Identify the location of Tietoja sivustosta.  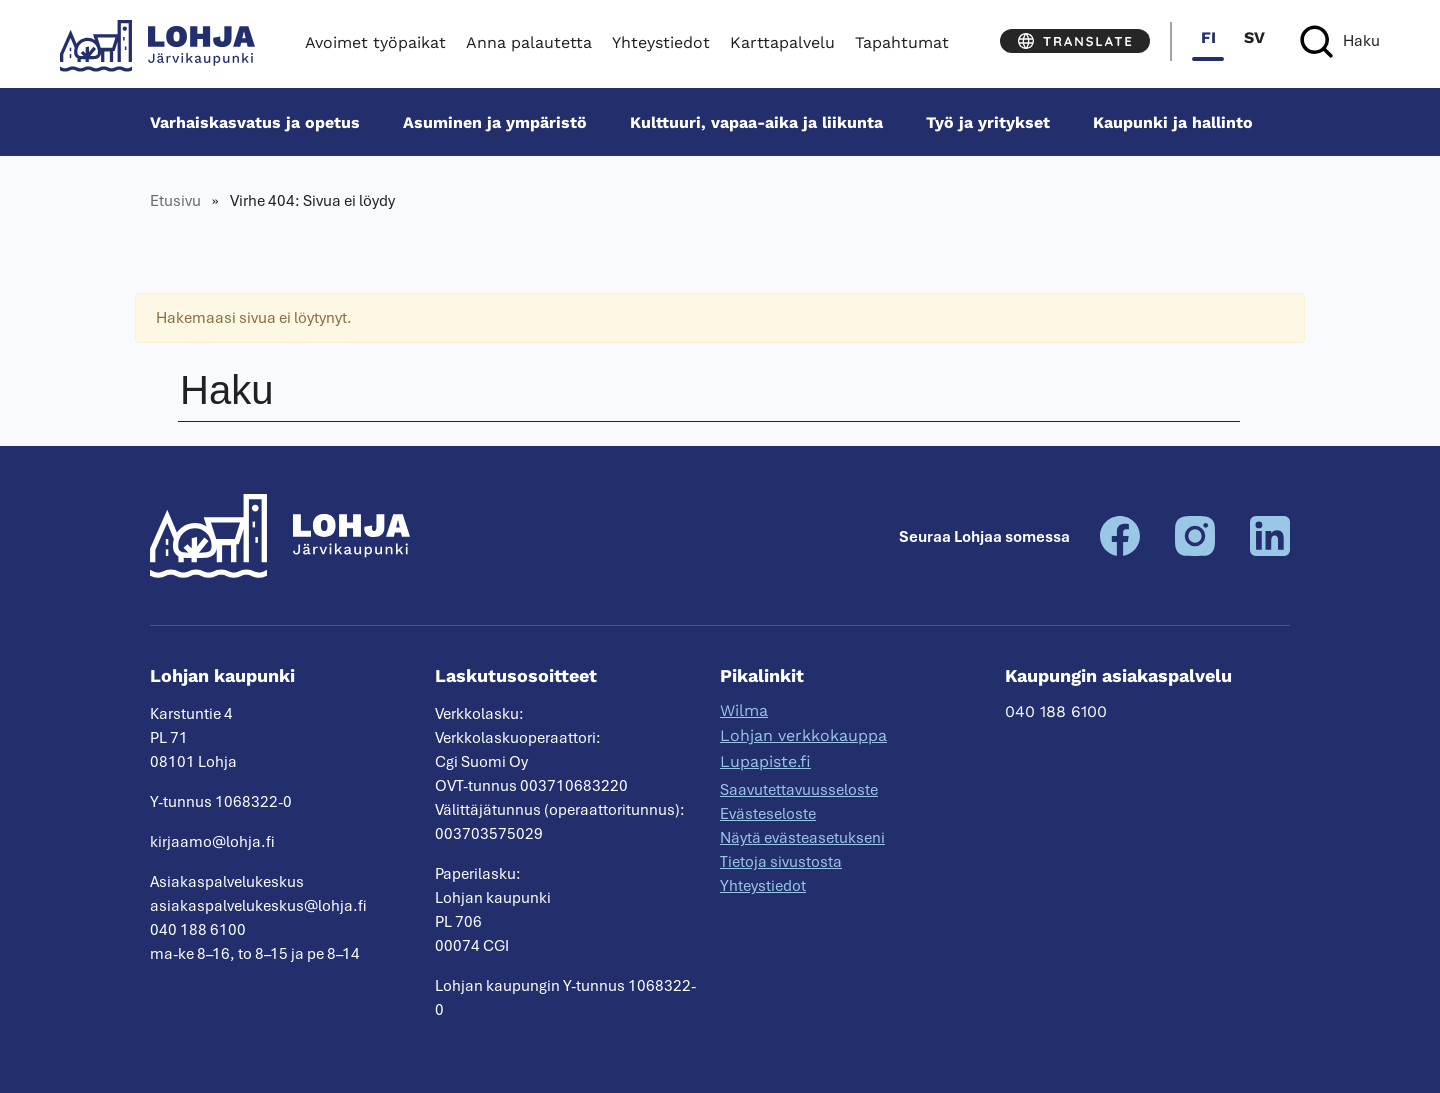
(781, 862).